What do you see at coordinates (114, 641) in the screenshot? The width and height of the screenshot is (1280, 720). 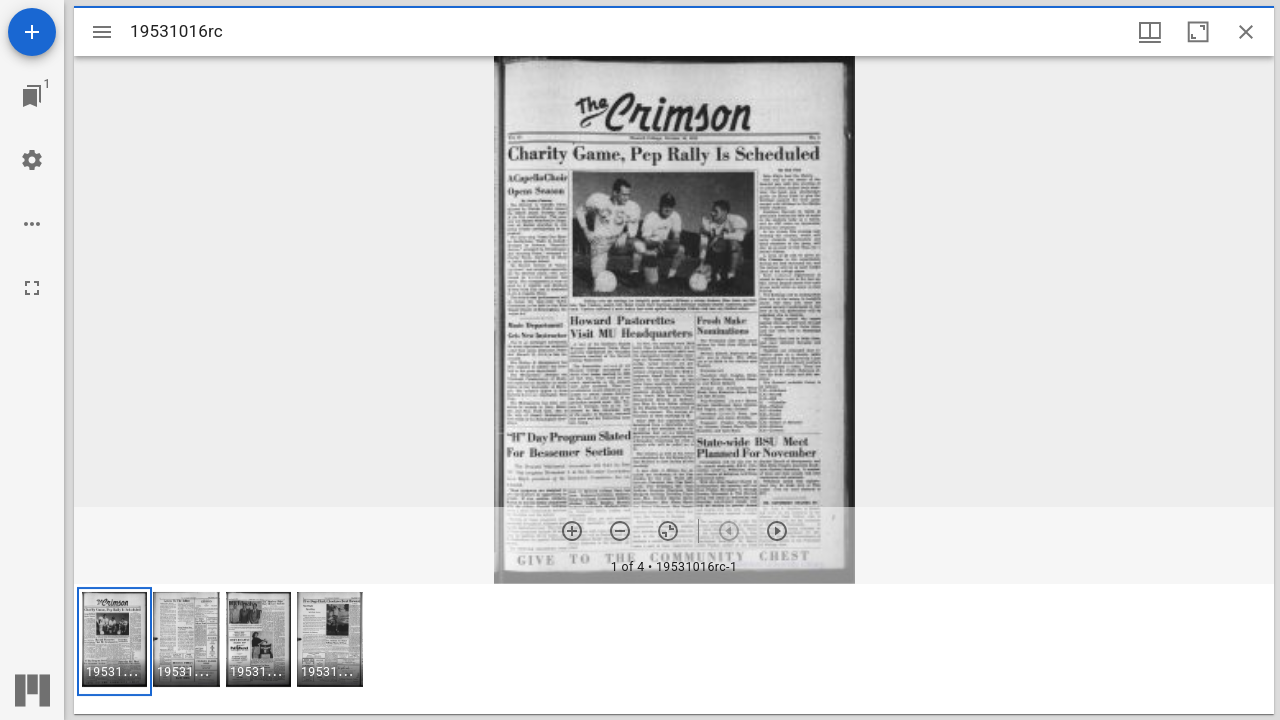 I see `[button]` at bounding box center [114, 641].